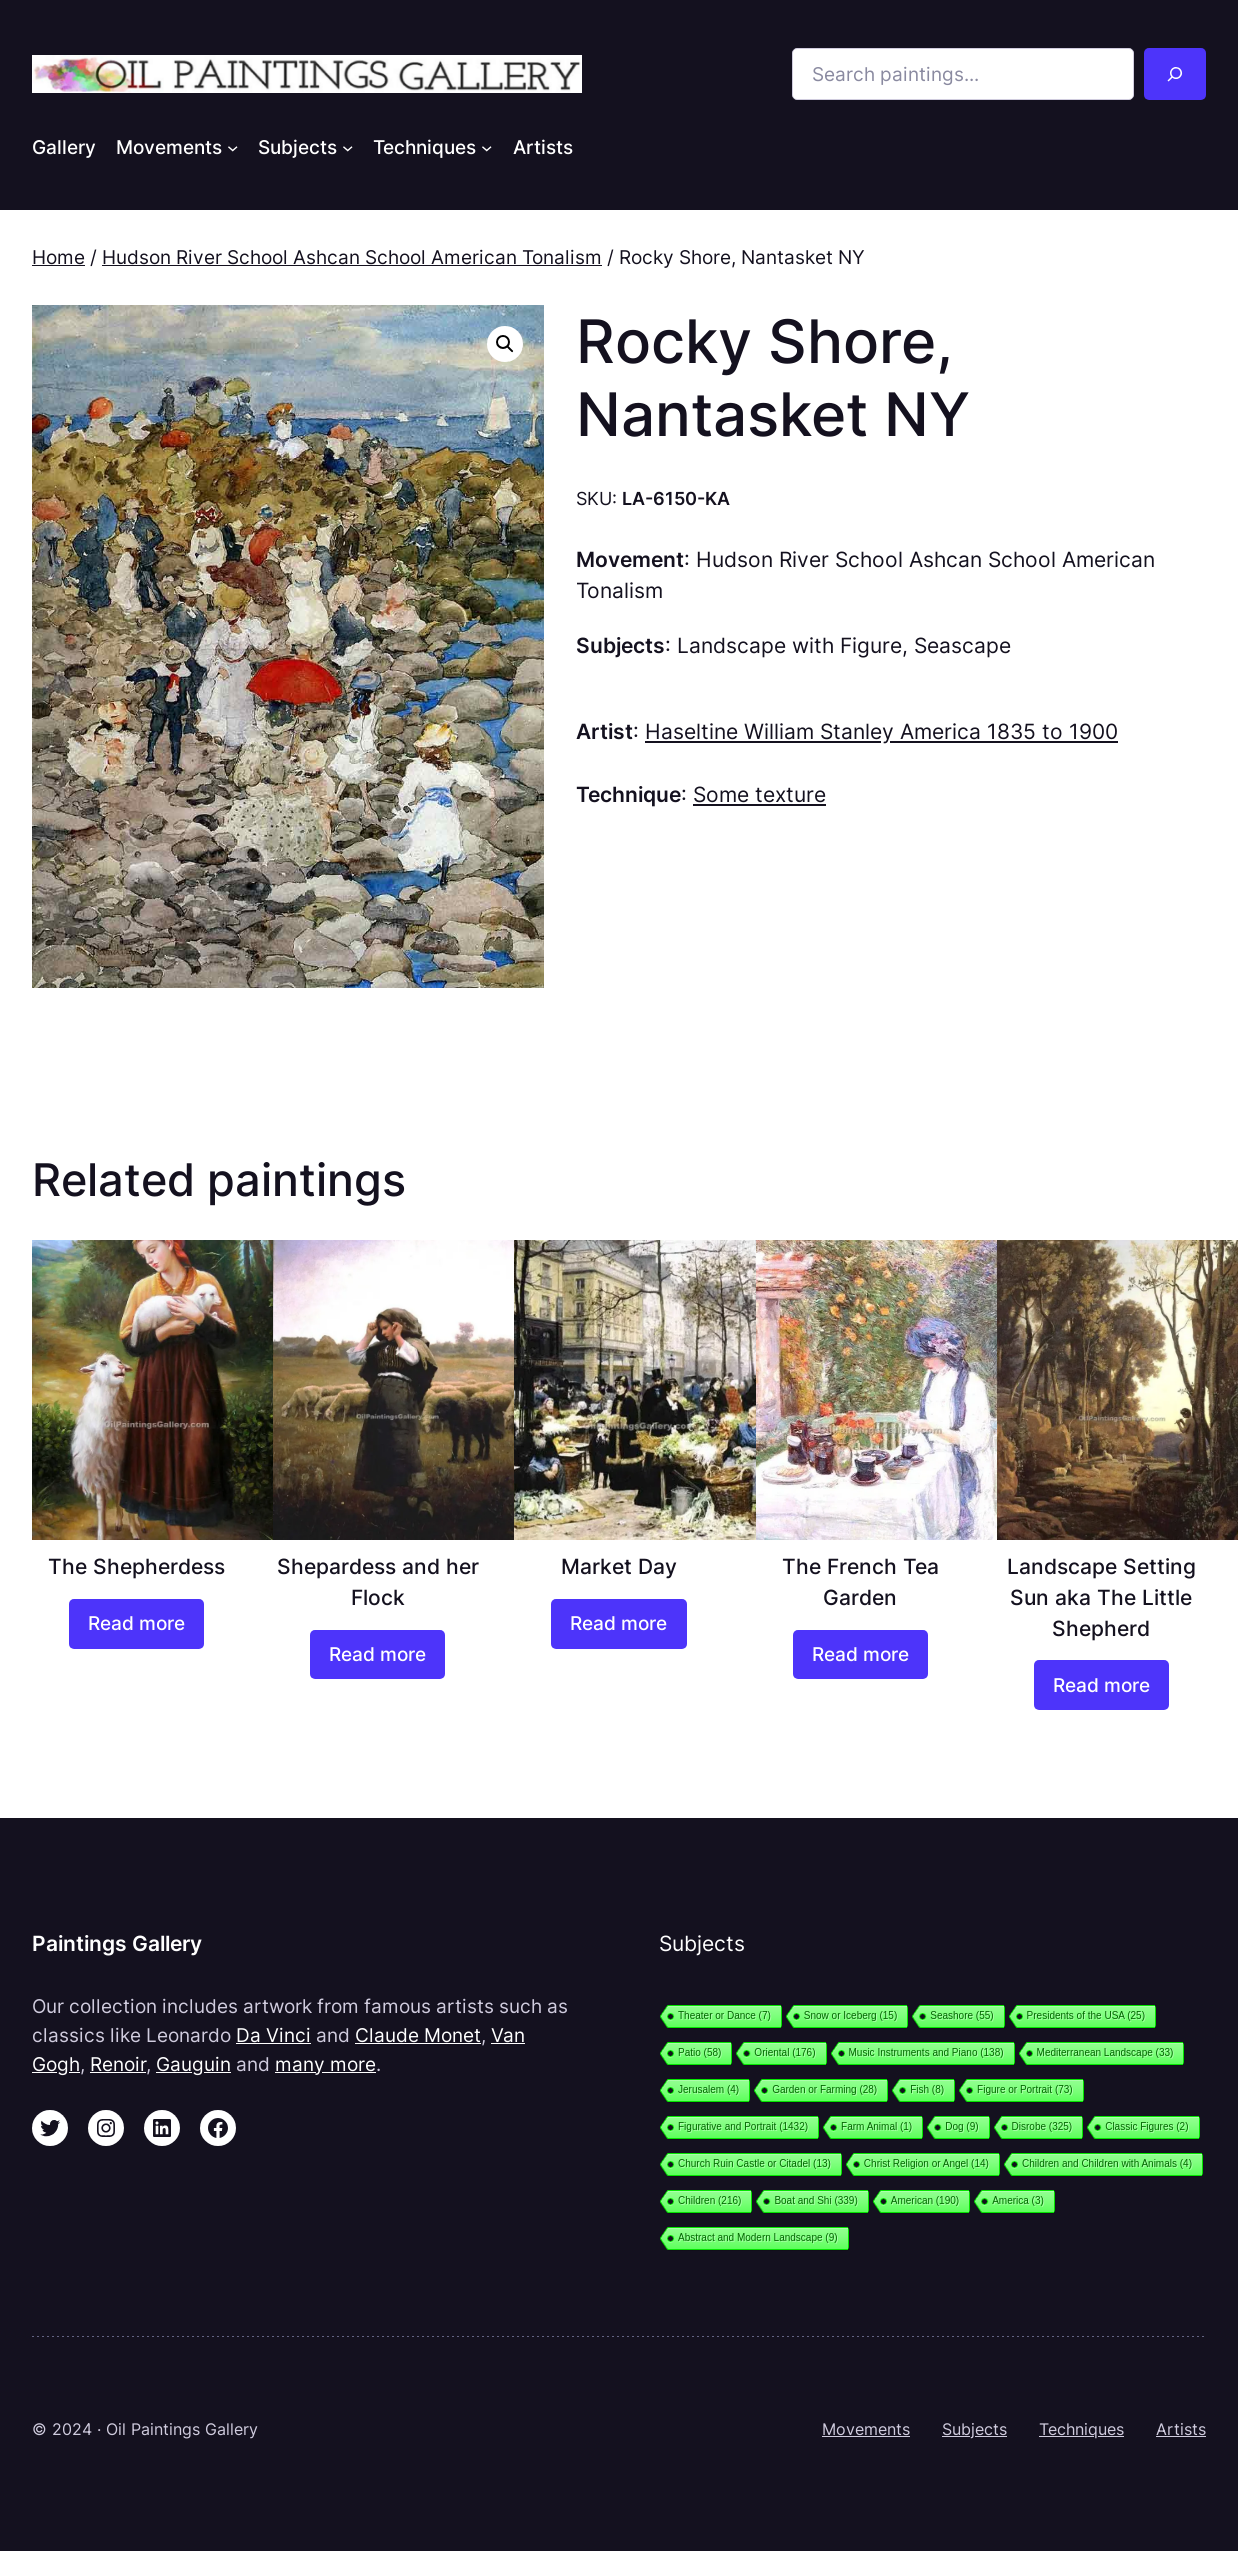 The image size is (1238, 2551). I want to click on Classic Figures [Classic Figures (2 items)], so click(1146, 2126).